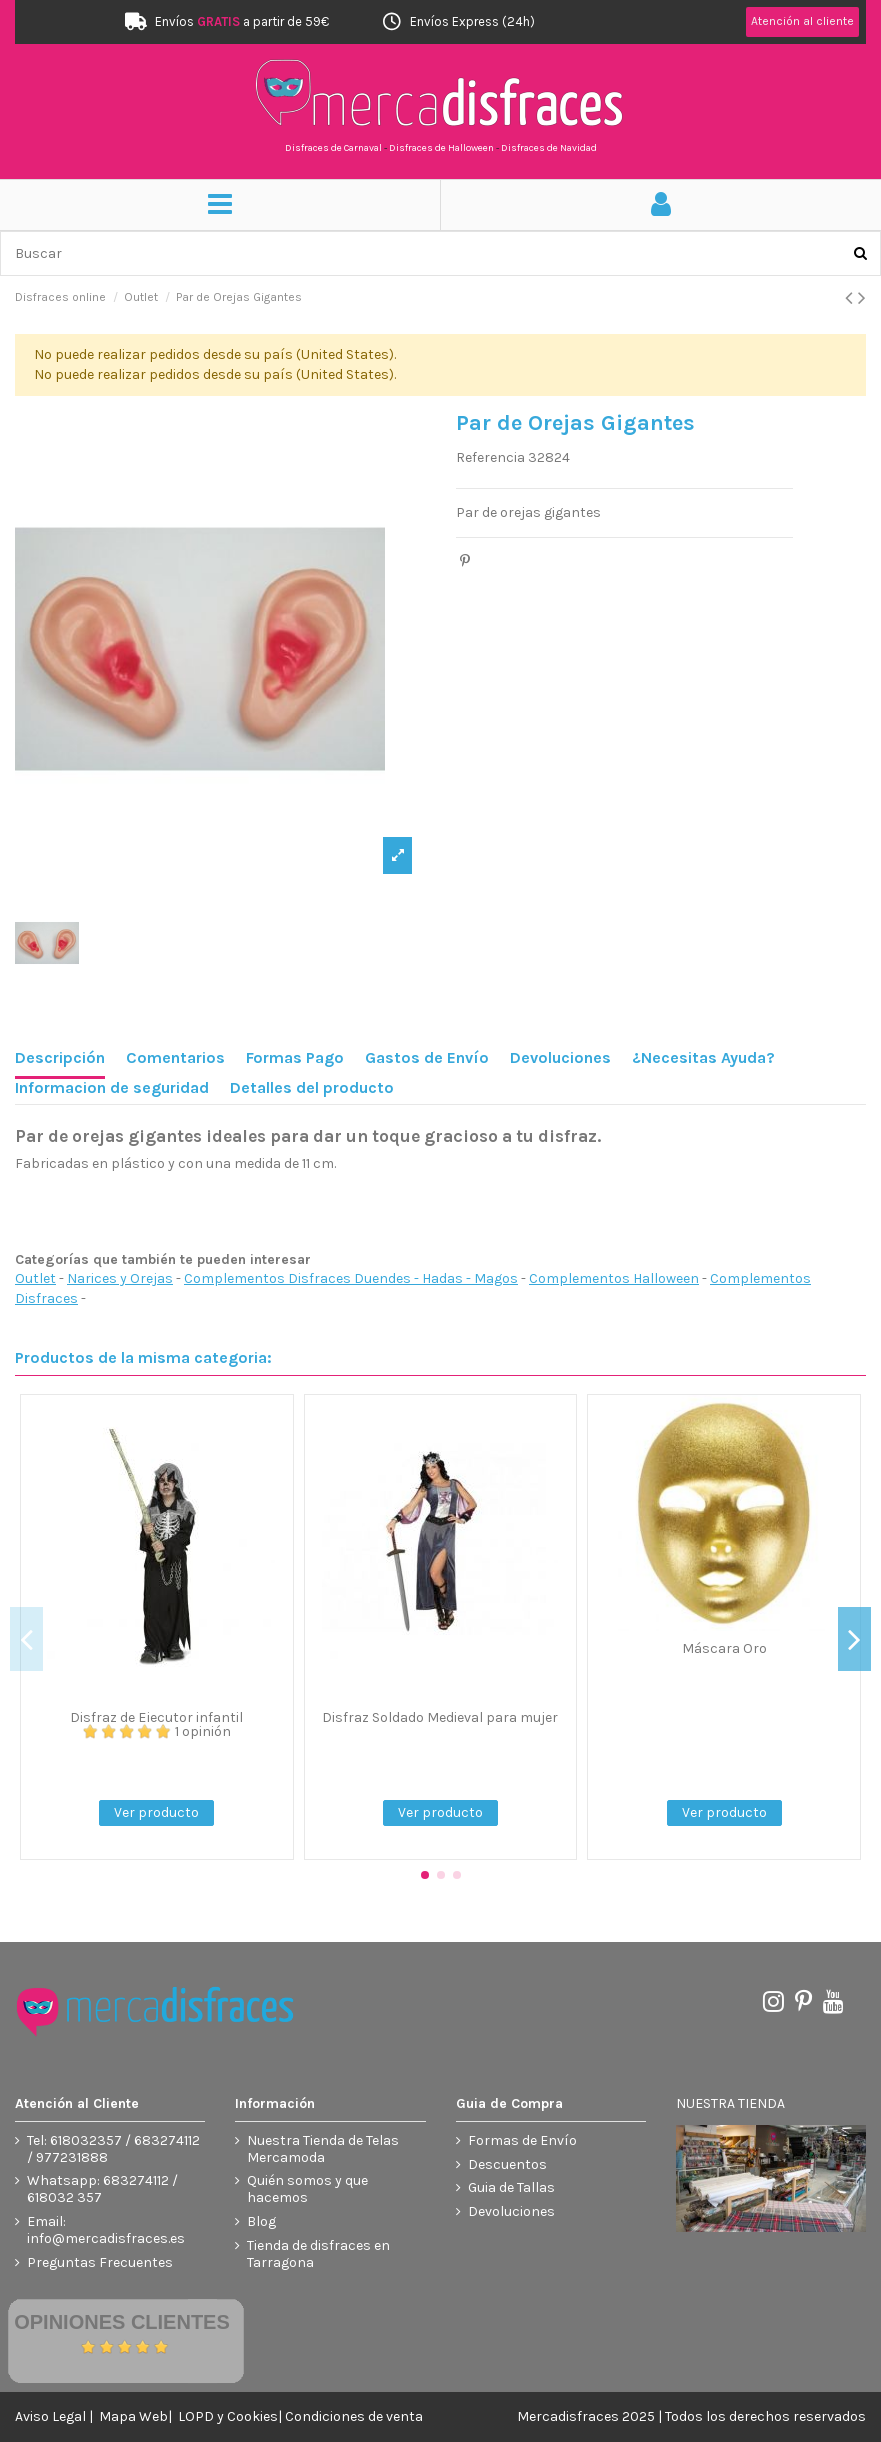 This screenshot has height=2442, width=881. Describe the element at coordinates (560, 1057) in the screenshot. I see `Devoluciones` at that location.